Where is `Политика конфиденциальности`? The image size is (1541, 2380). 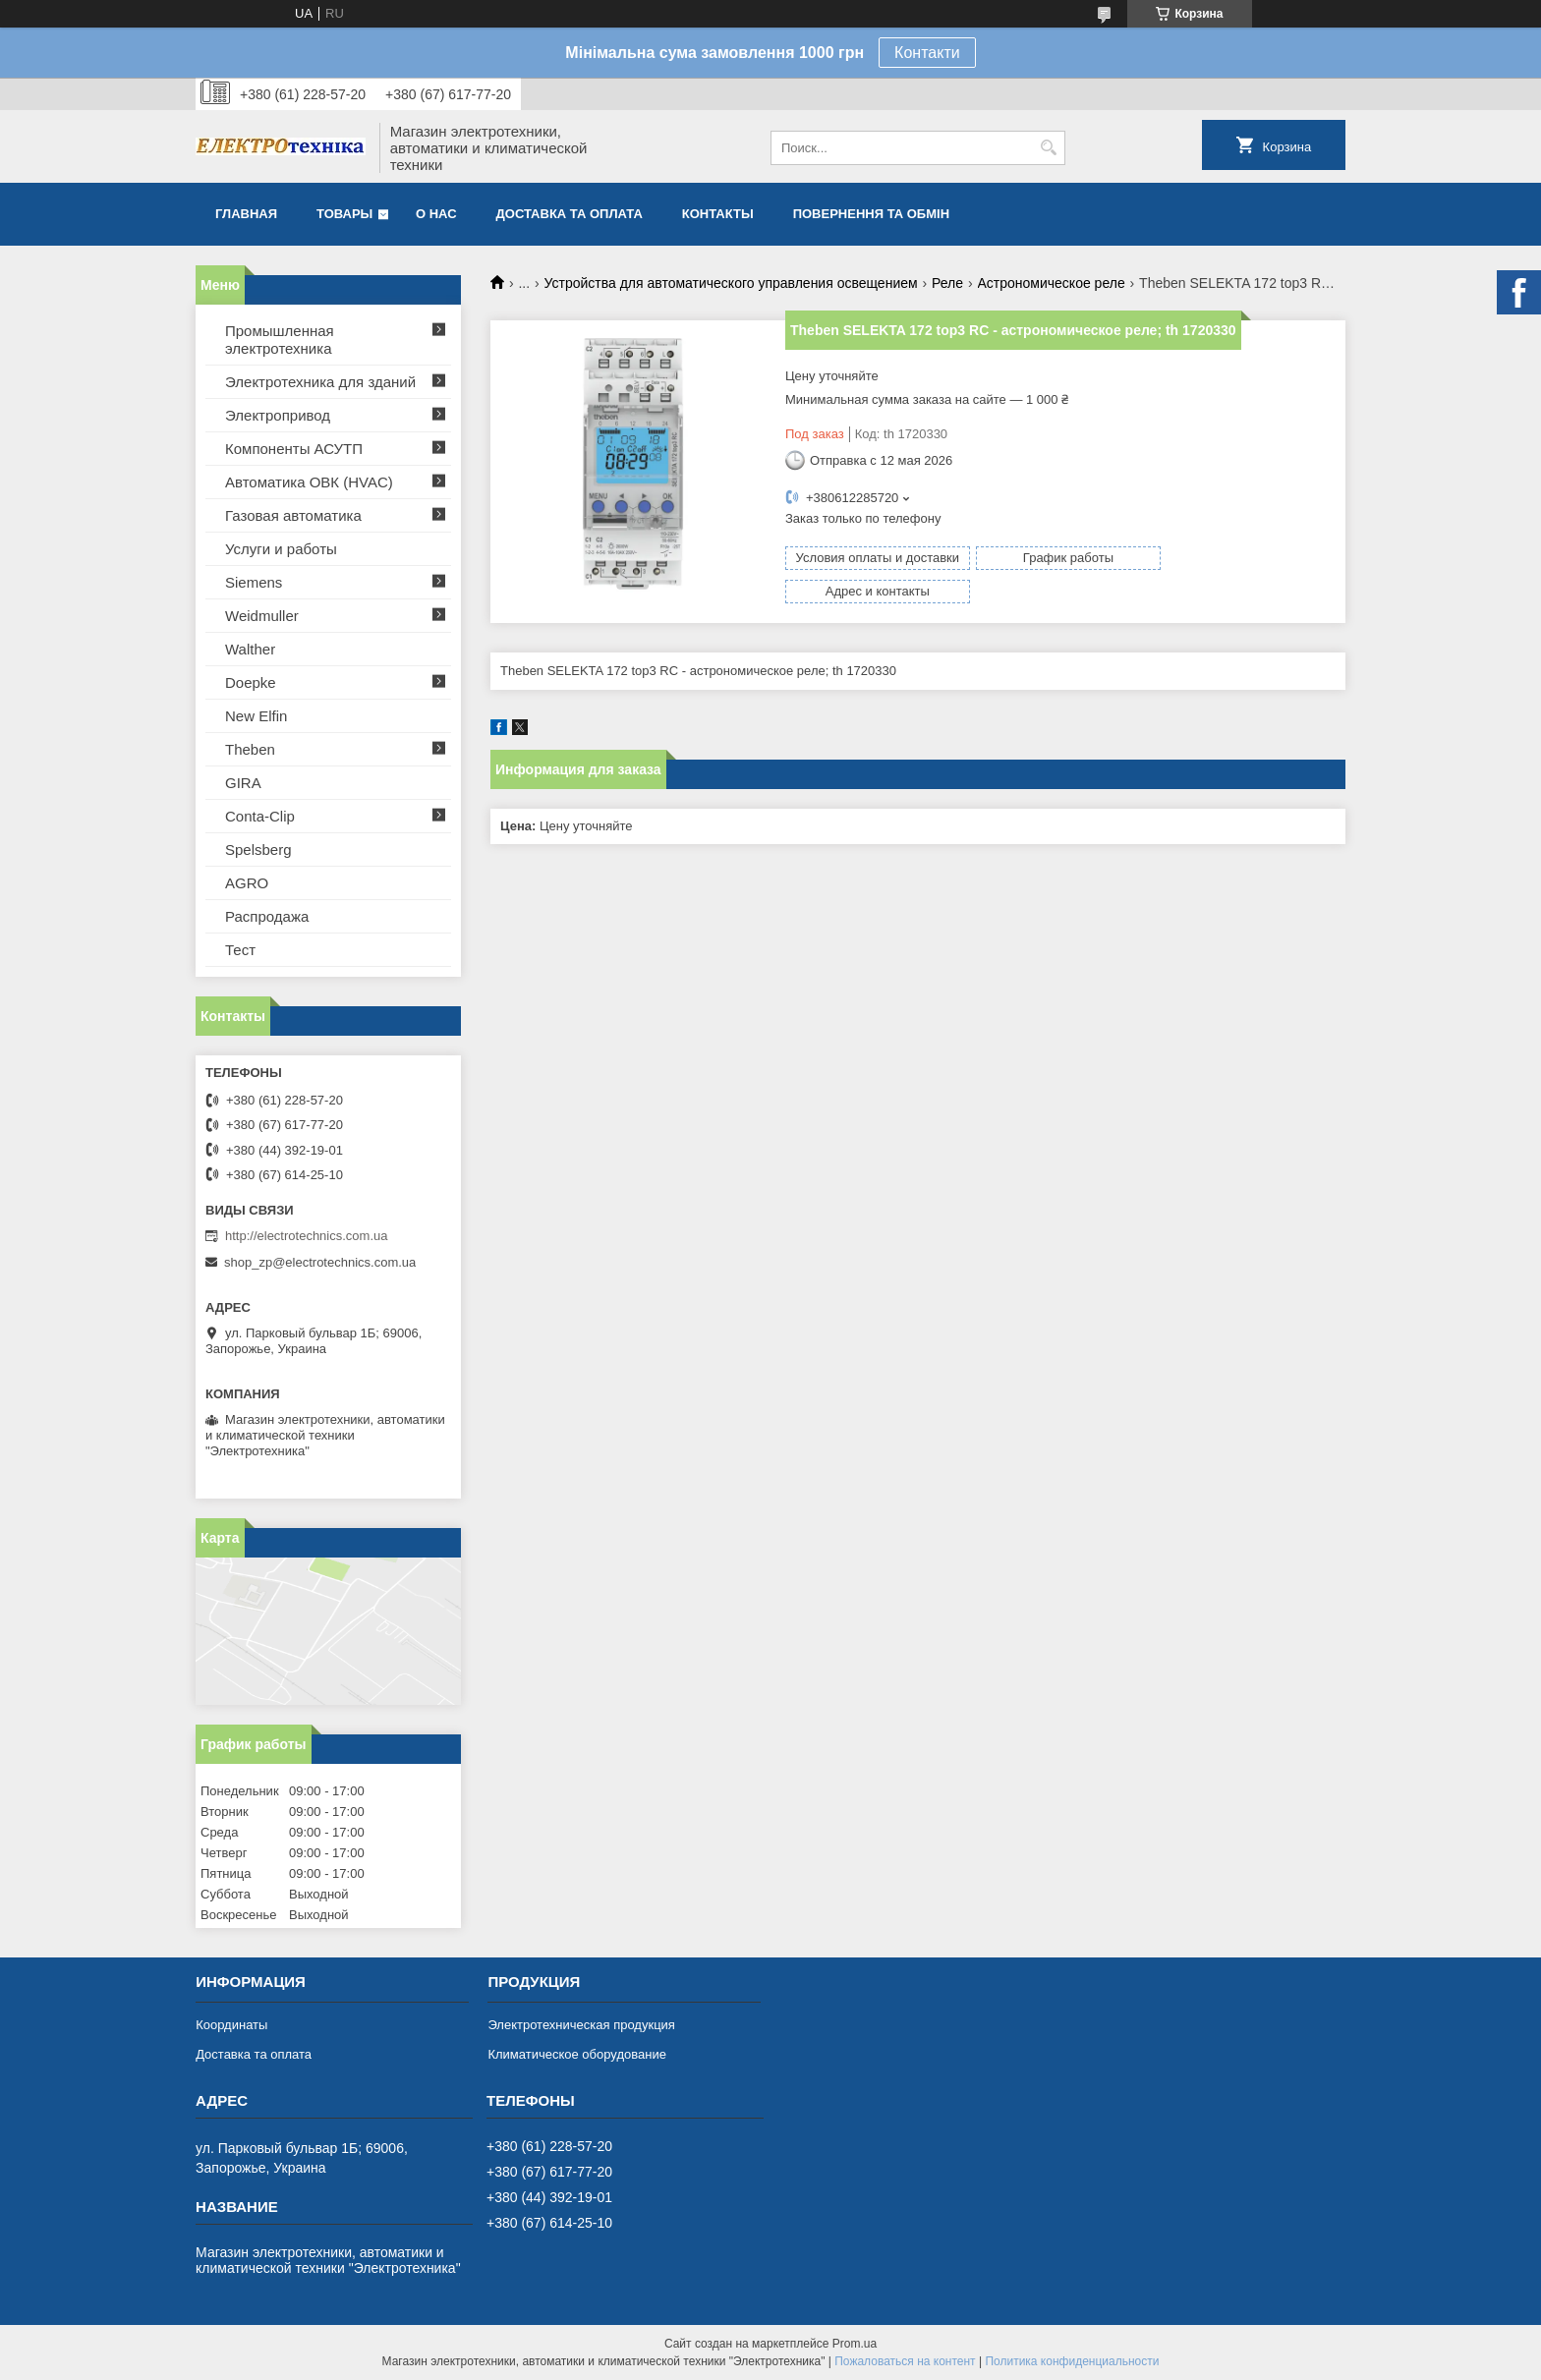
Политика конфиденциальности is located at coordinates (1072, 2361).